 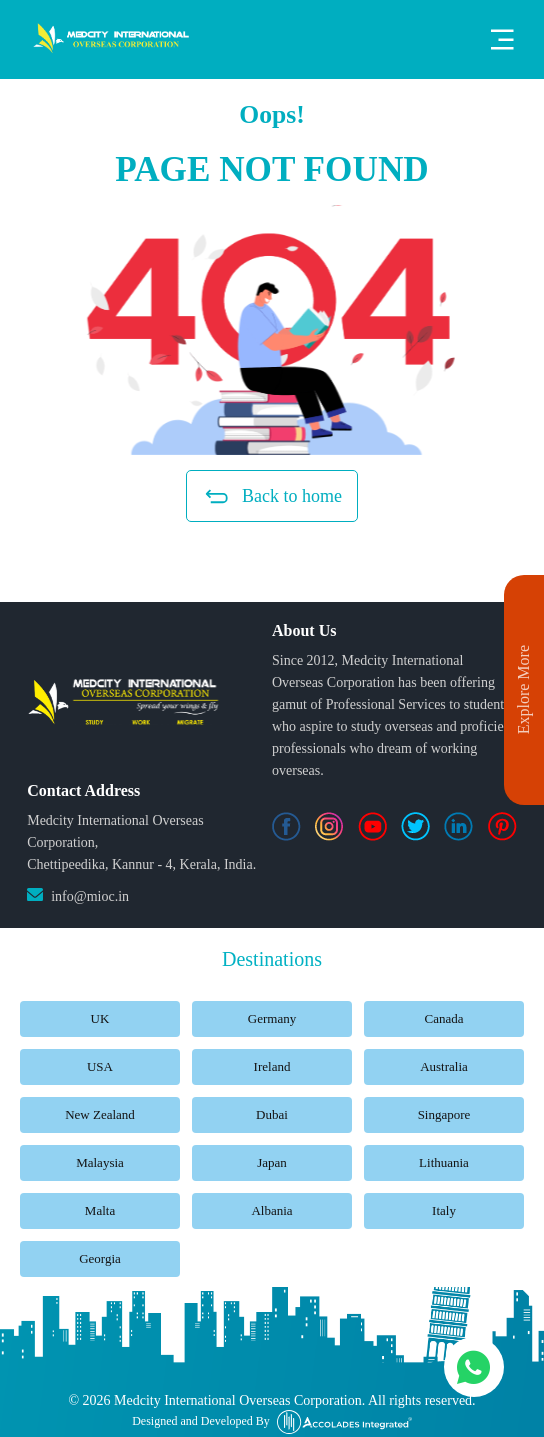 I want to click on Singapore, so click(x=444, y=1114).